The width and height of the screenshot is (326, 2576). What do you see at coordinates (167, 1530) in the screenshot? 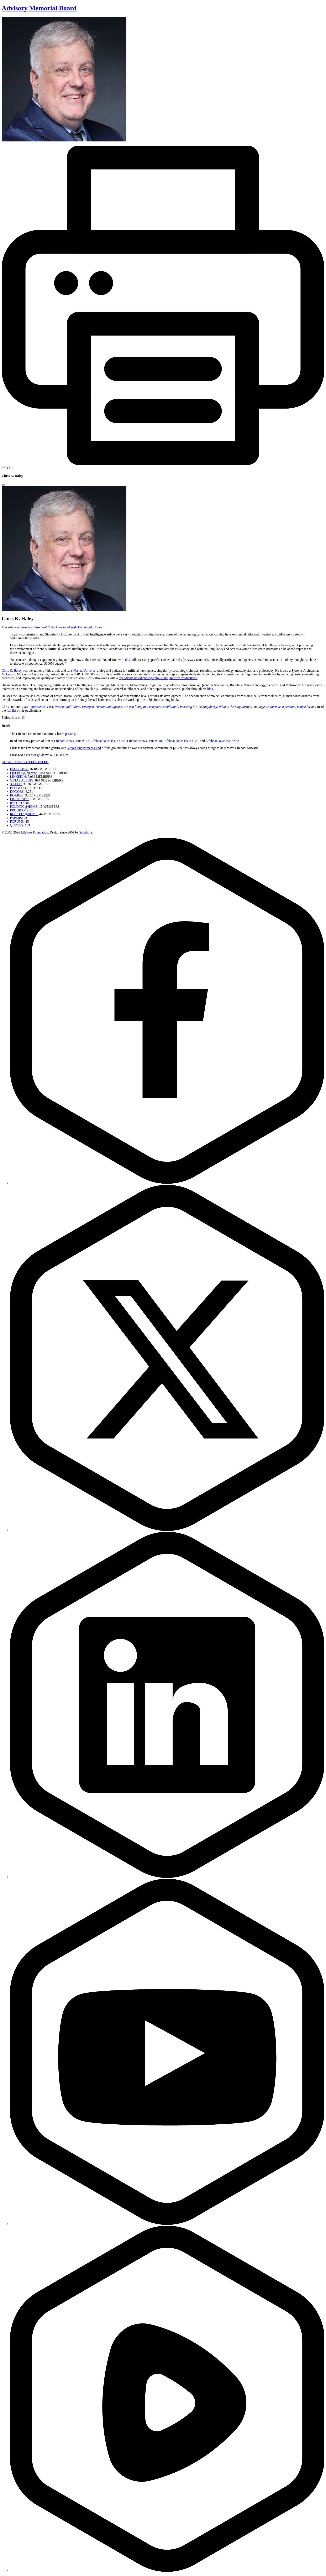
I see `[Twitter]` at bounding box center [167, 1530].